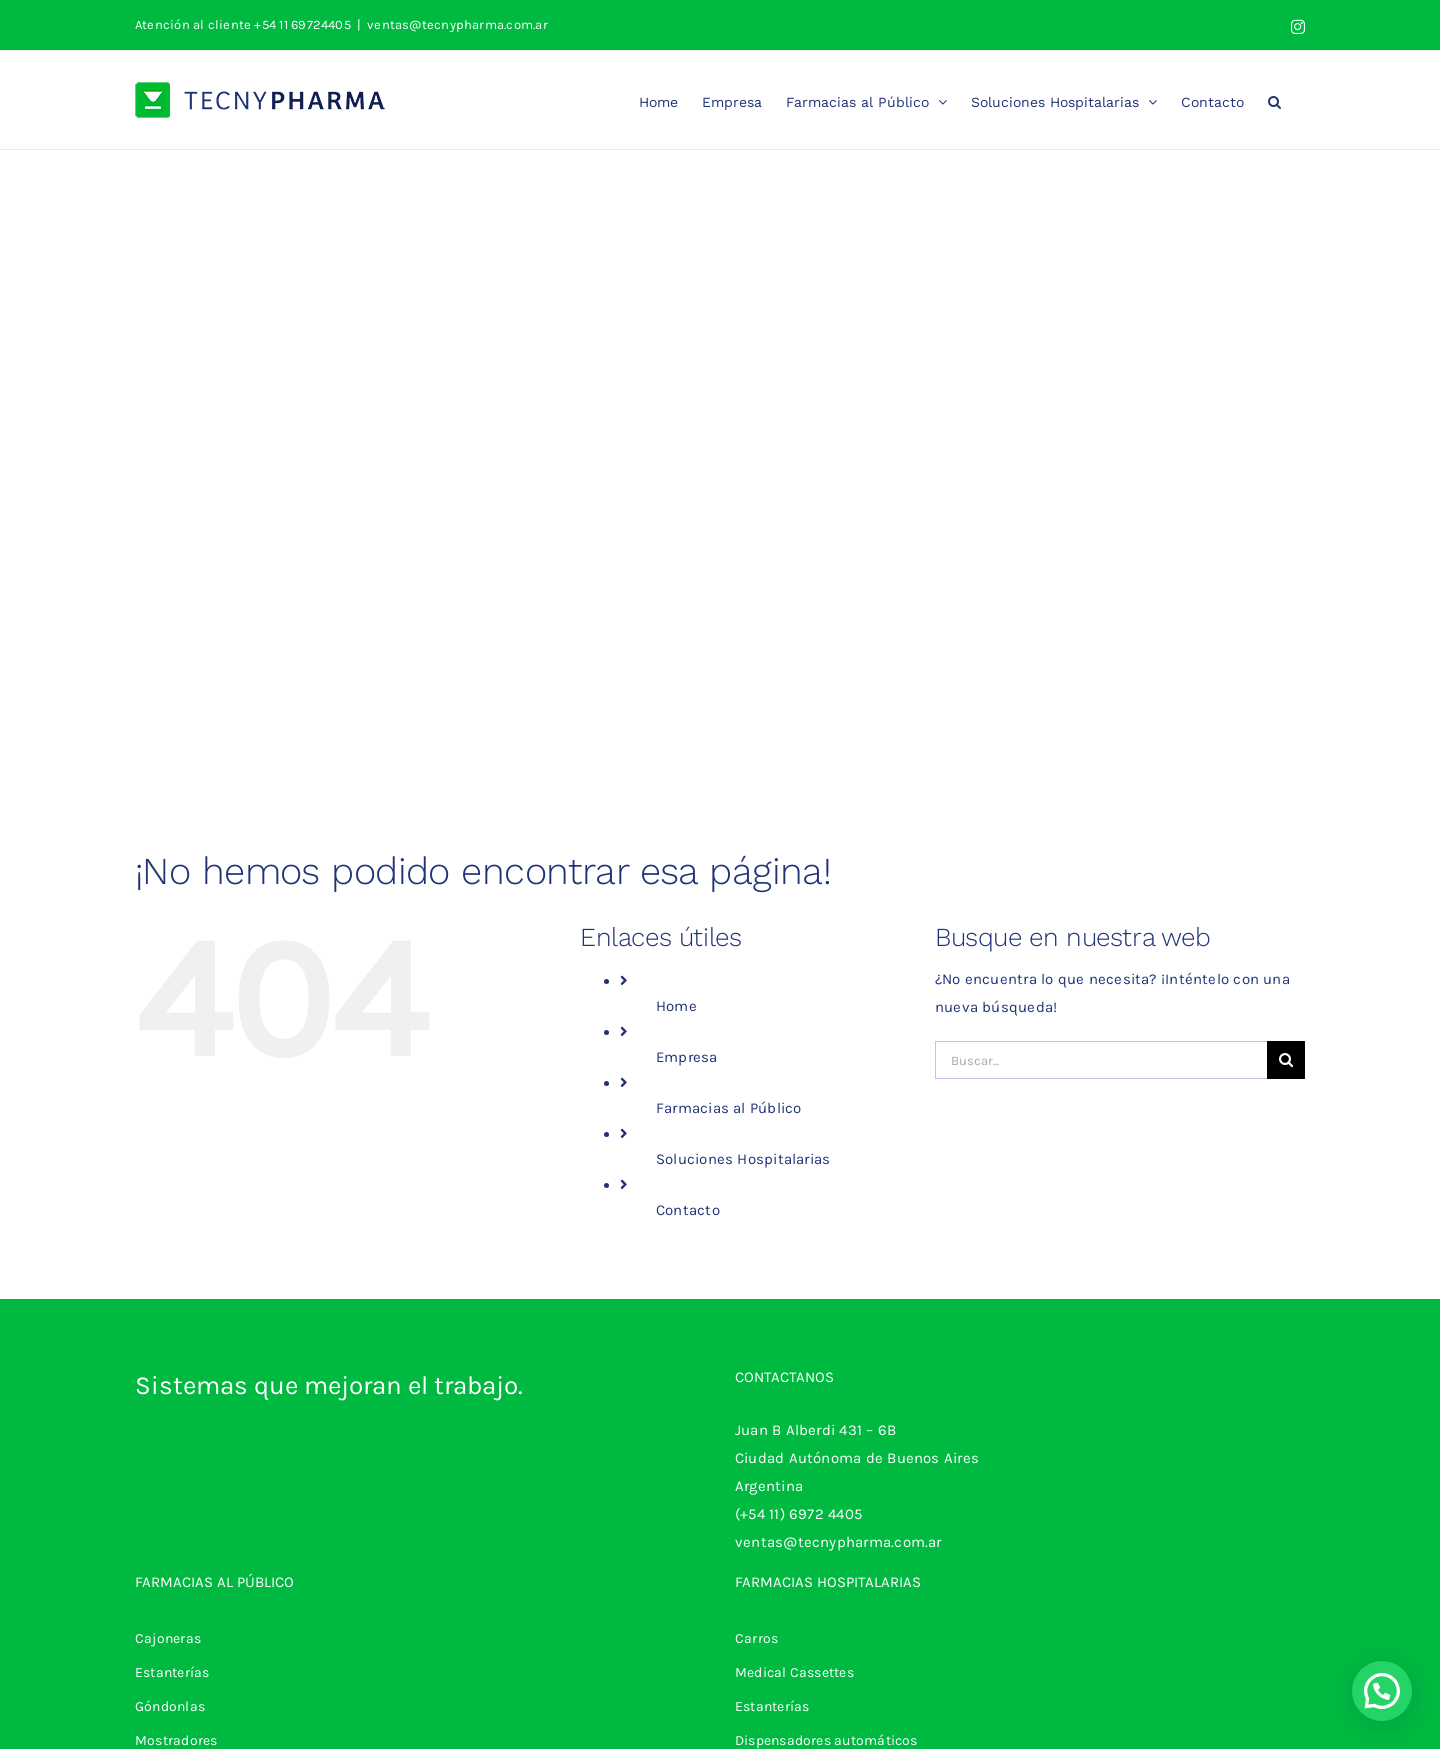 The width and height of the screenshot is (1440, 1749). What do you see at coordinates (687, 1057) in the screenshot?
I see `Empresa` at bounding box center [687, 1057].